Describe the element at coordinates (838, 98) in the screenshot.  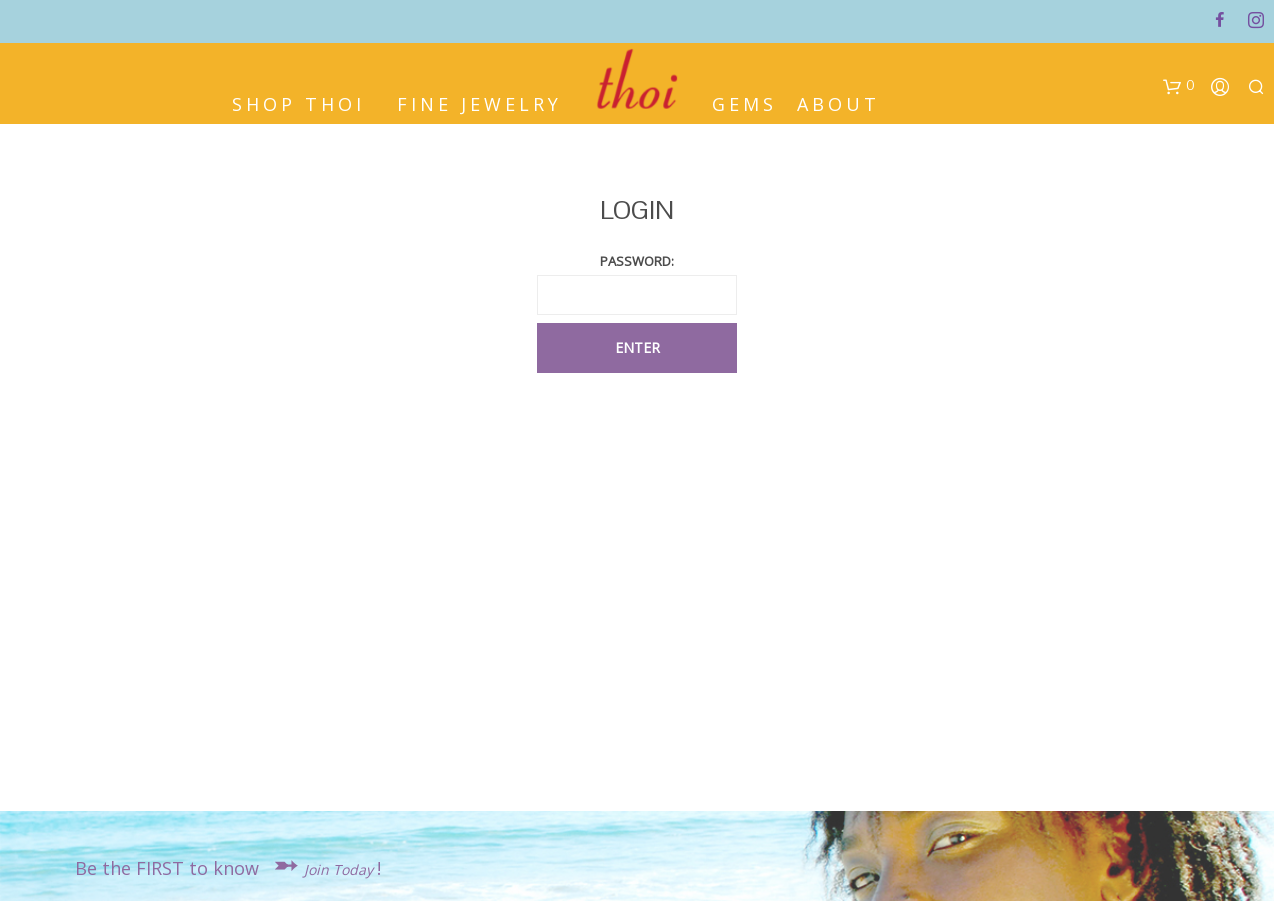
I see `About` at that location.